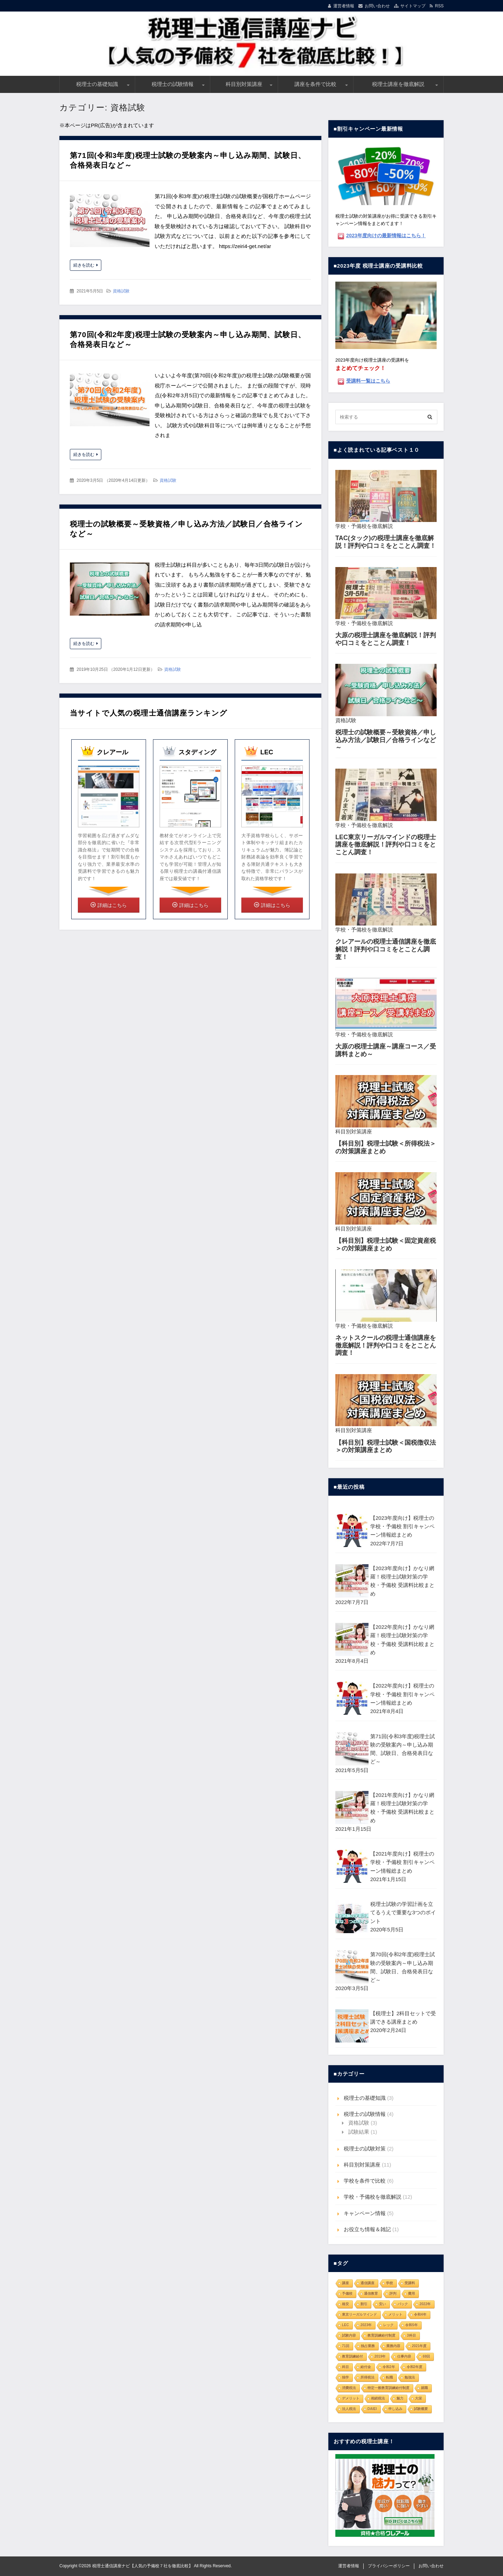 The image size is (503, 2576). What do you see at coordinates (392, 2293) in the screenshot?
I see `評判` at bounding box center [392, 2293].